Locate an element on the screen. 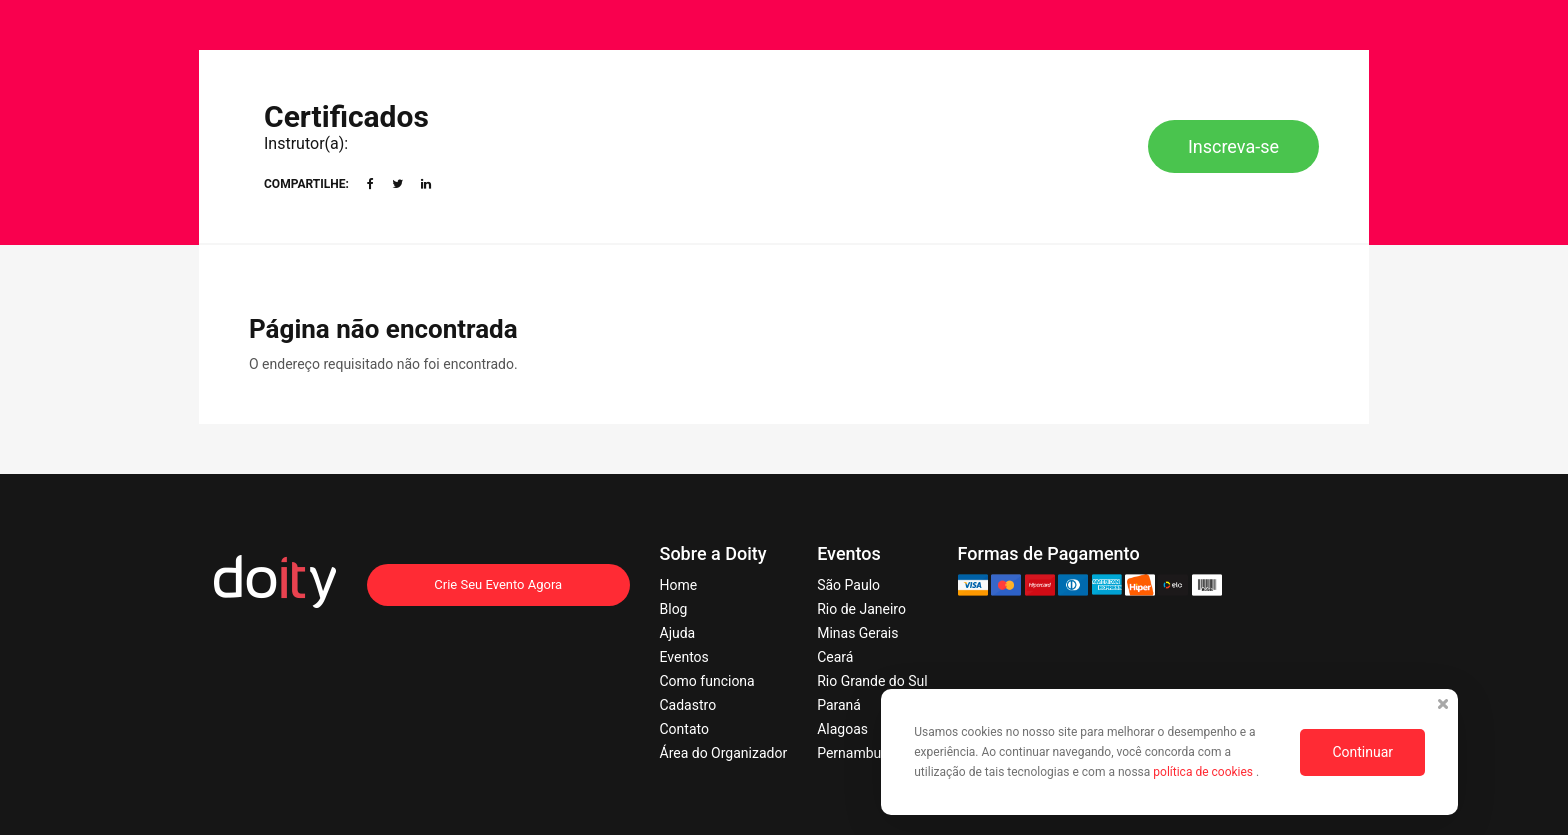 This screenshot has height=835, width=1568. política de cookies is located at coordinates (1204, 772).